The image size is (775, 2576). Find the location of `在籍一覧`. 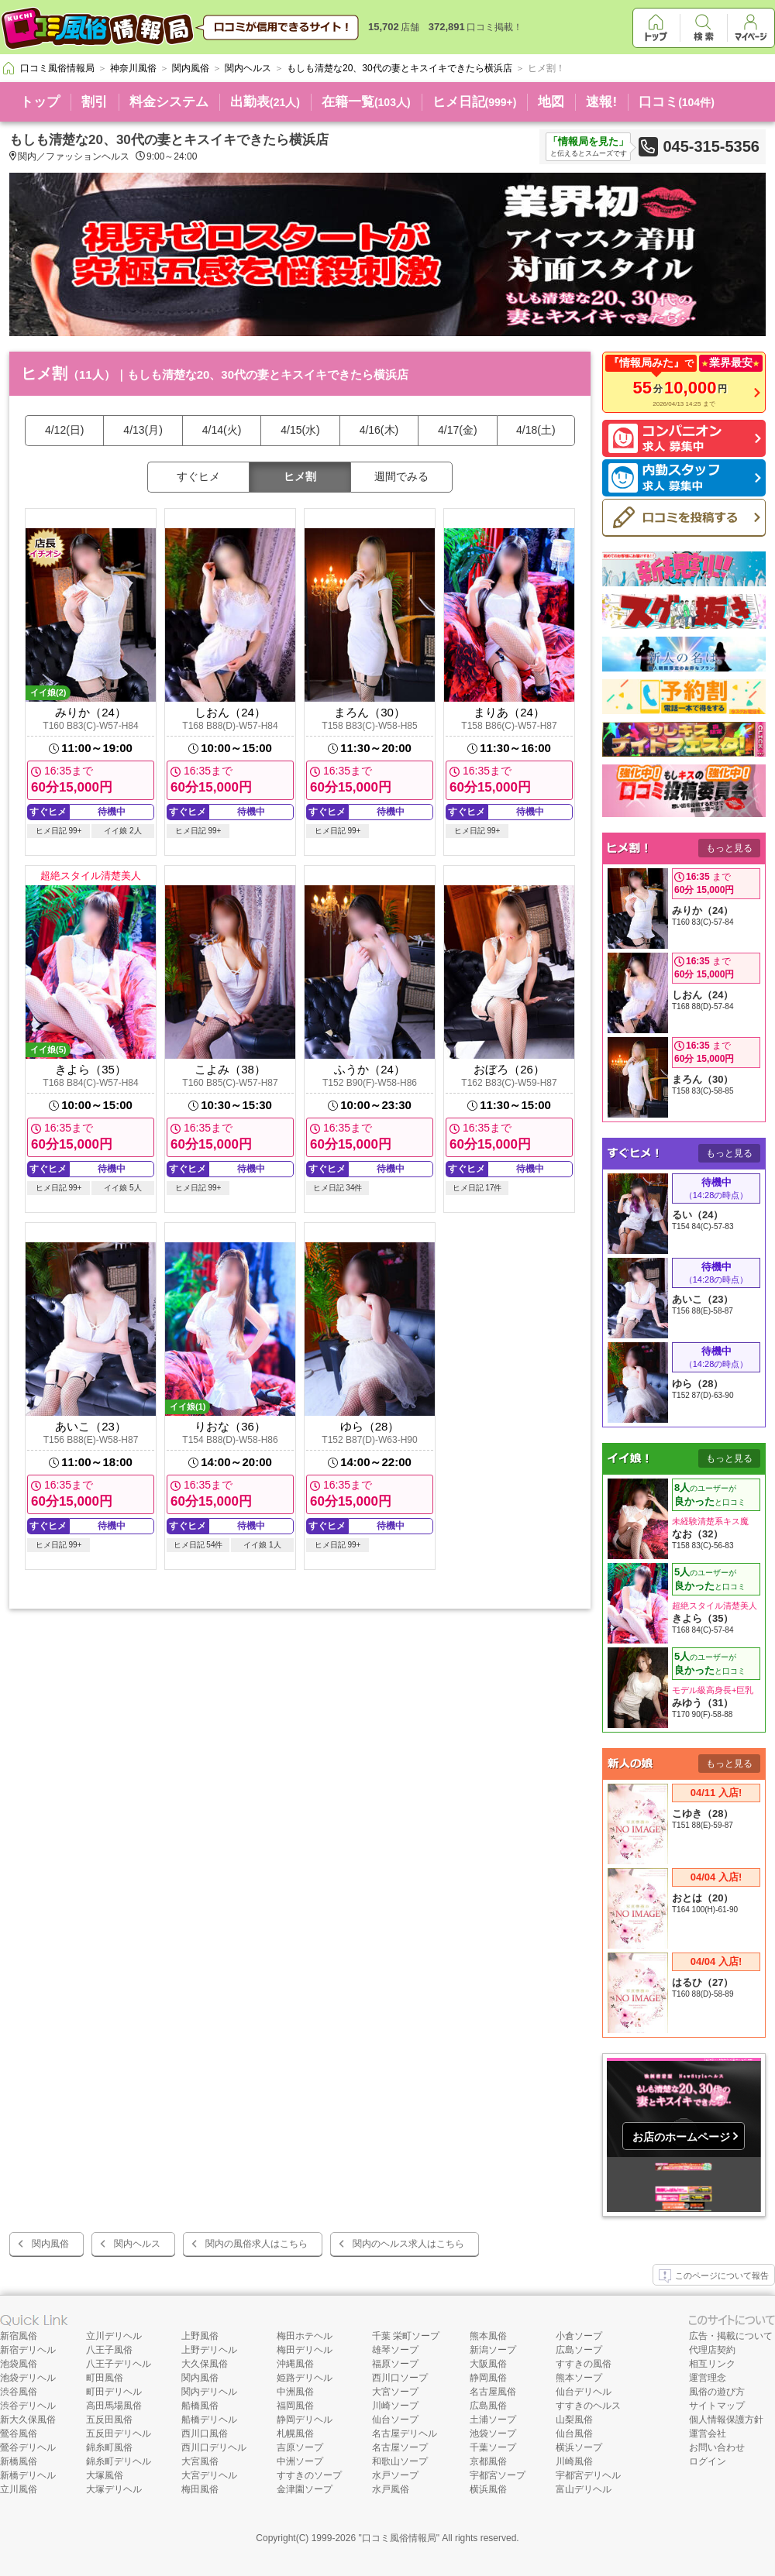

在籍一覧 is located at coordinates (366, 101).